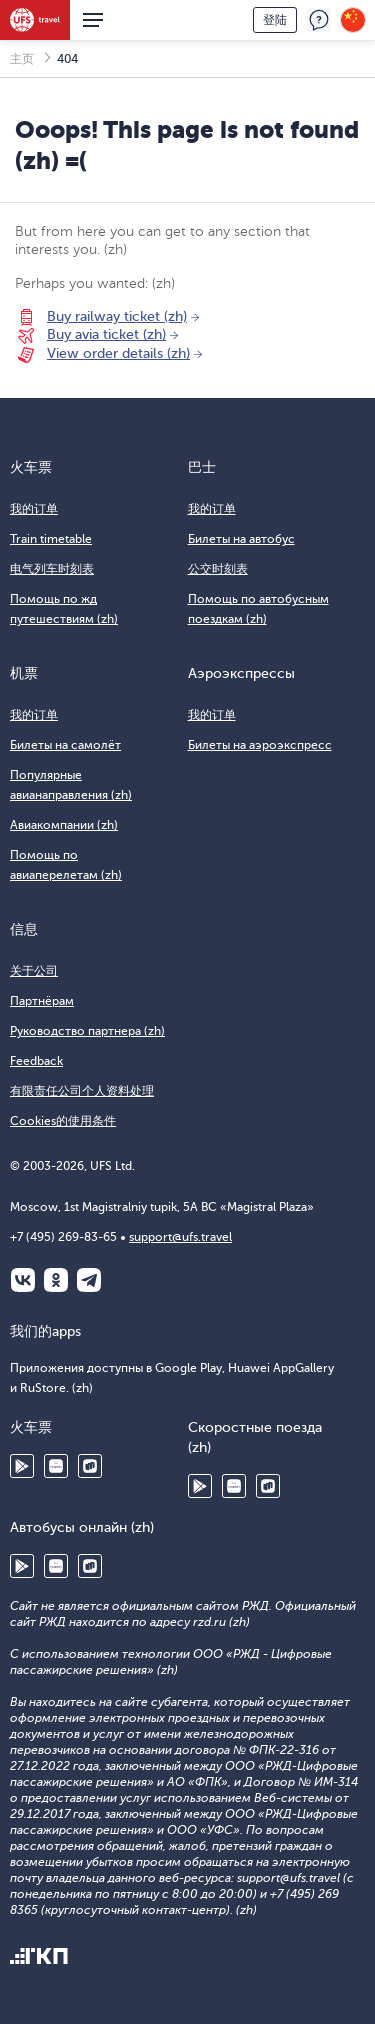  What do you see at coordinates (34, 509) in the screenshot?
I see `我的订单` at bounding box center [34, 509].